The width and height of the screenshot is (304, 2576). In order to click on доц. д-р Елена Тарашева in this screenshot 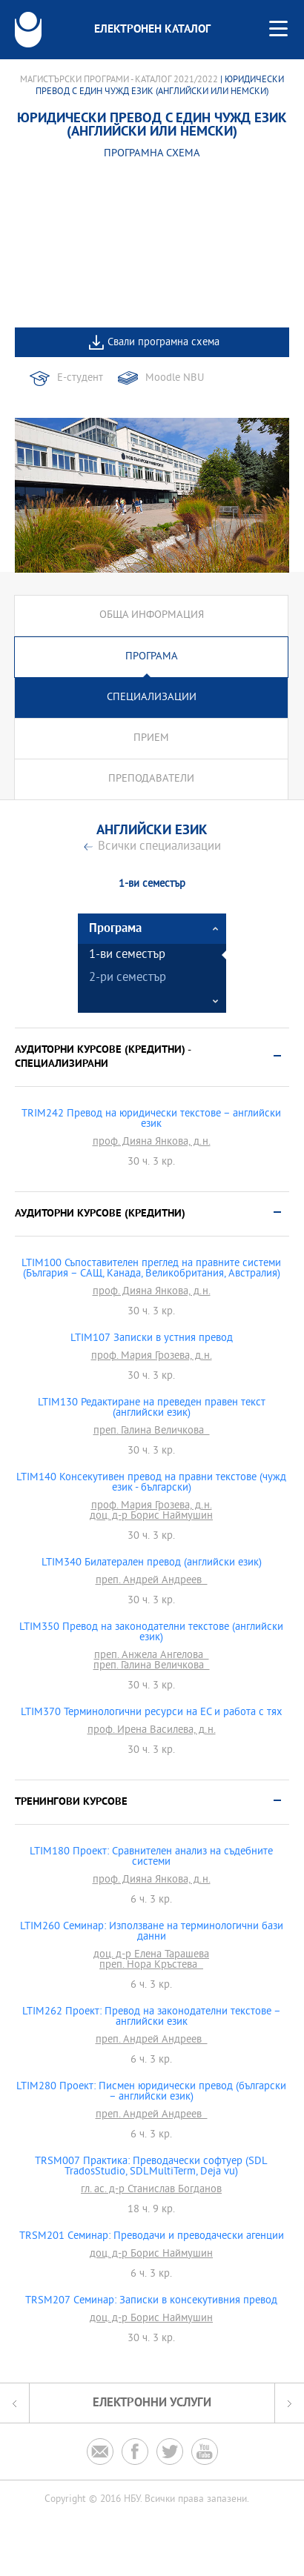, I will do `click(151, 1955)`.